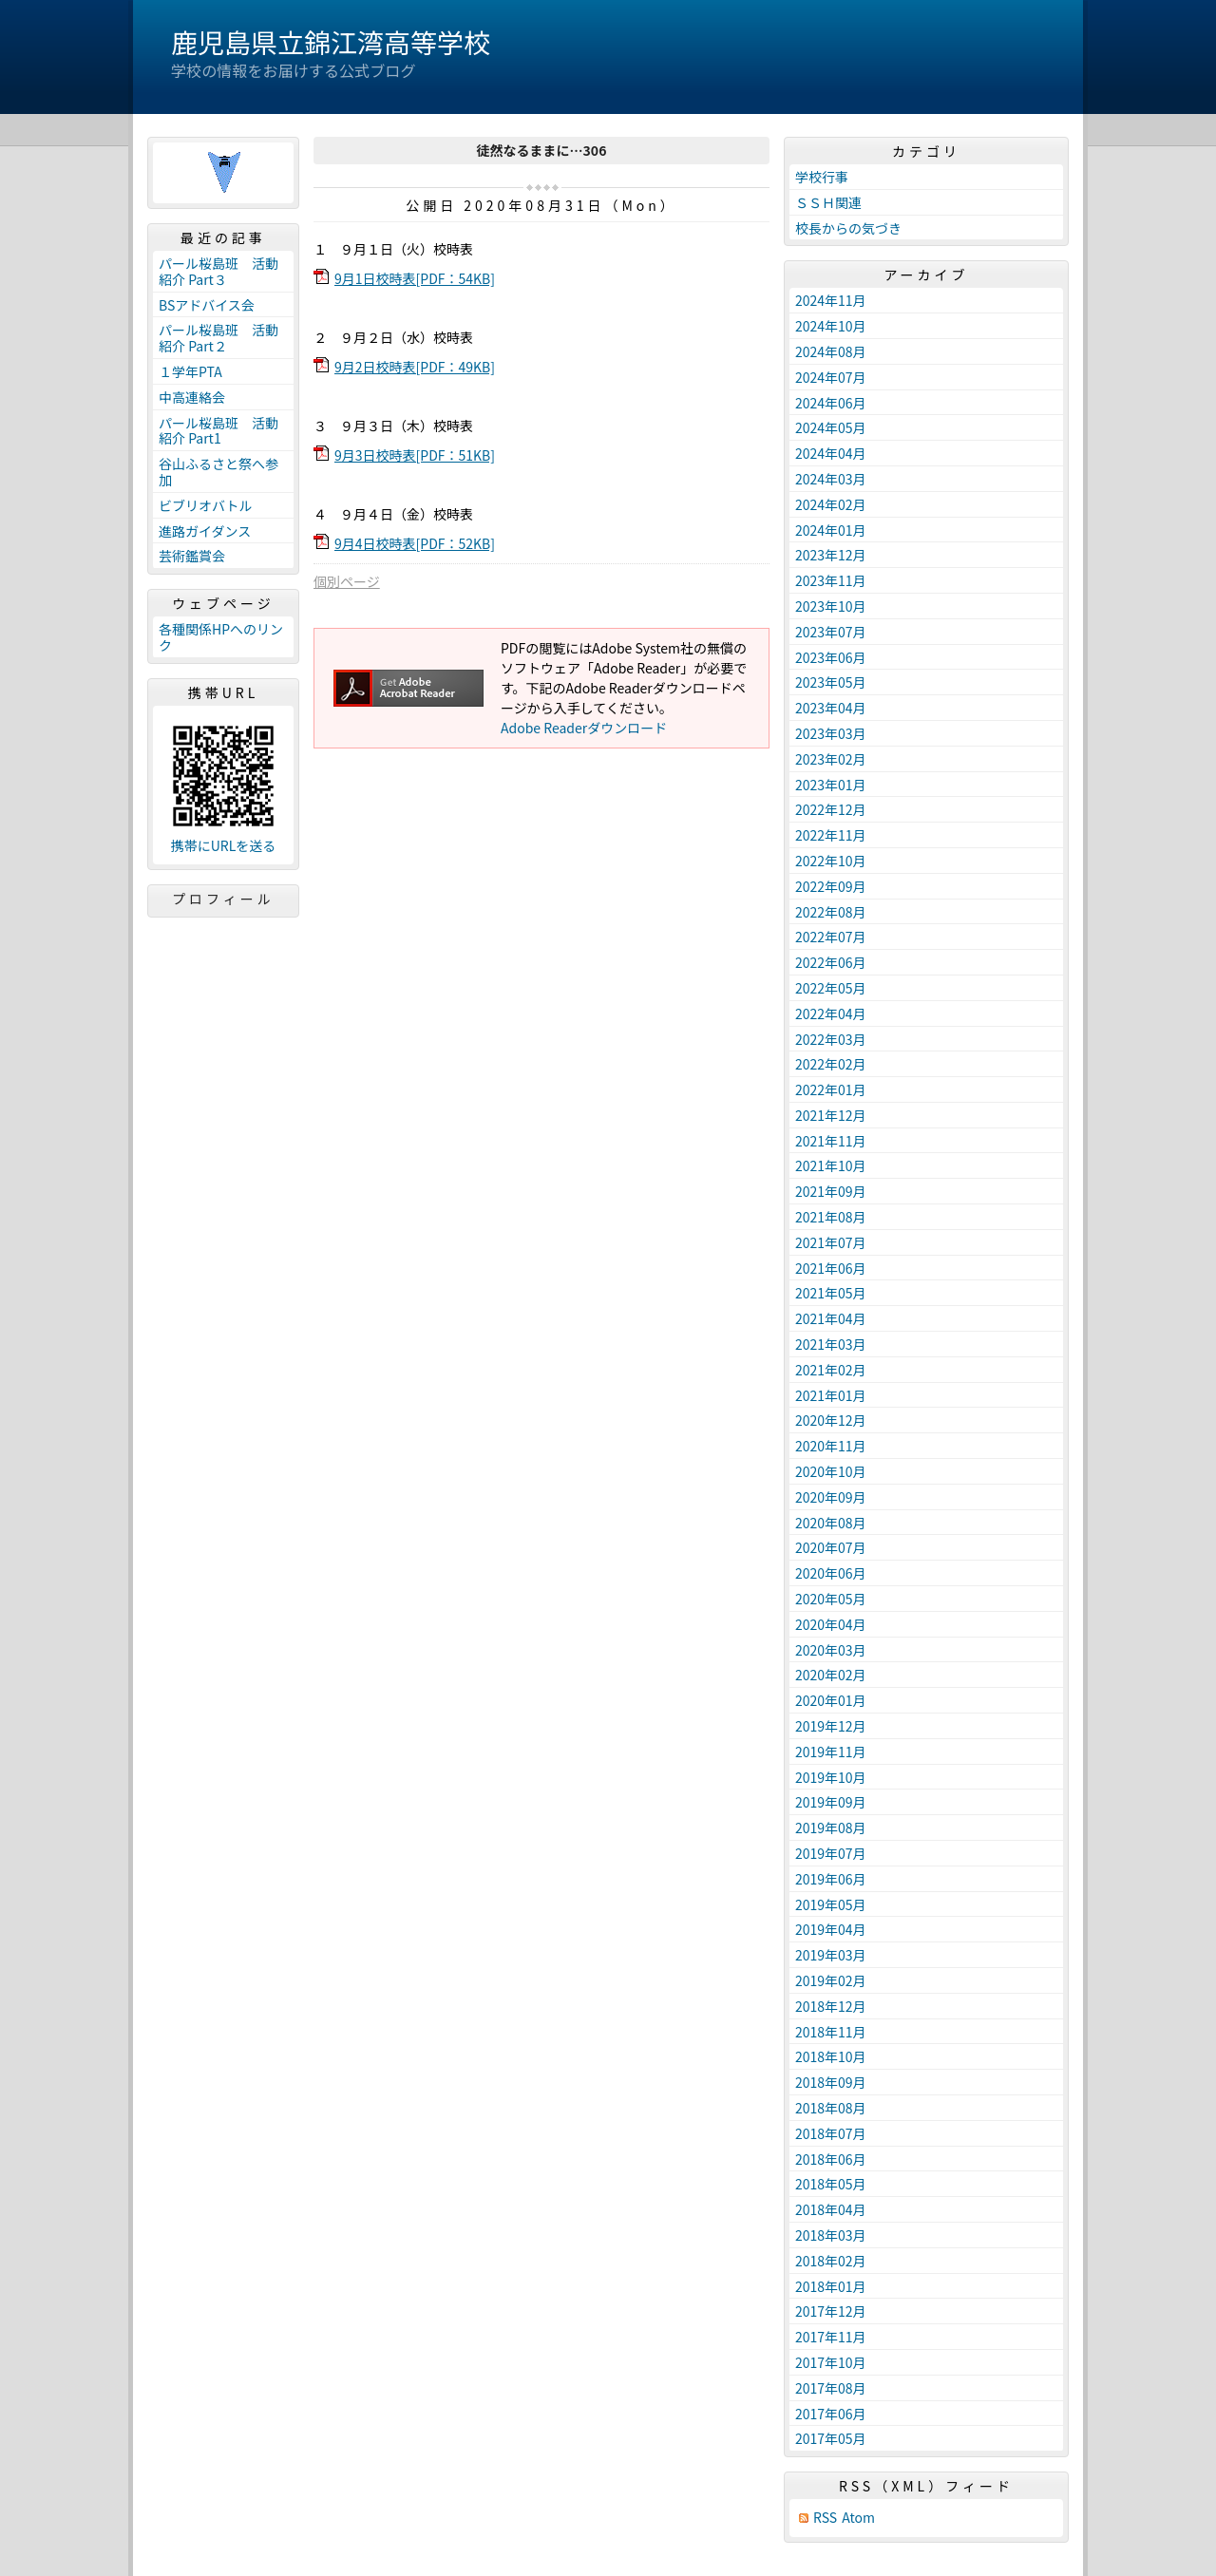  I want to click on 2020年07月, so click(830, 1547).